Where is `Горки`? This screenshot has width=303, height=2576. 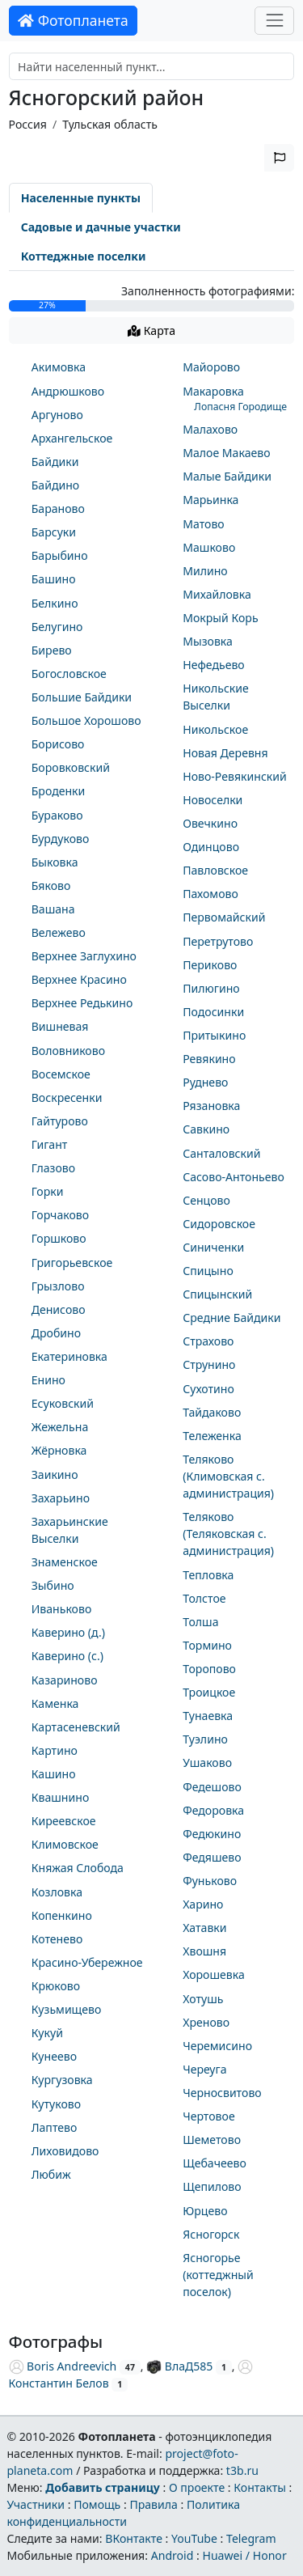 Горки is located at coordinates (48, 1191).